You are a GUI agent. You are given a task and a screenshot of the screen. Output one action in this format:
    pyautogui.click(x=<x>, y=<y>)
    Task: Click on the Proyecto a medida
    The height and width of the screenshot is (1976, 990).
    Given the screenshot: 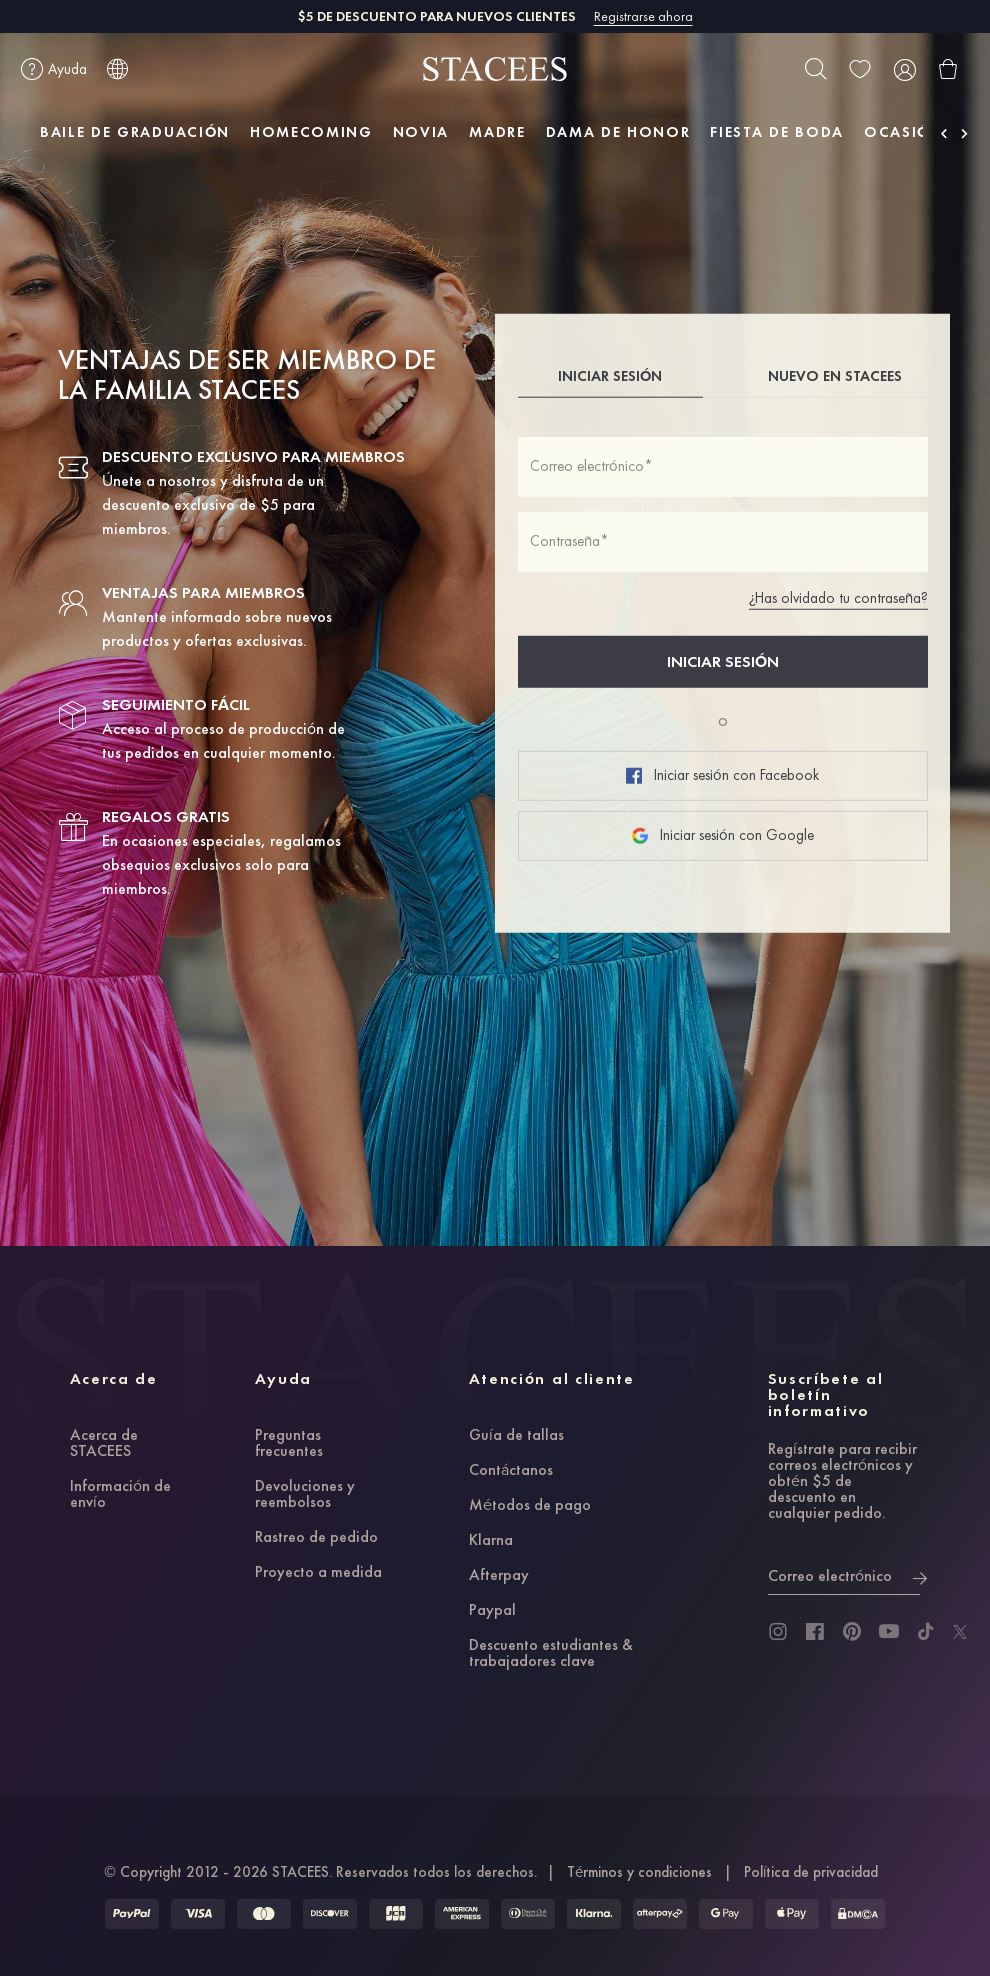 What is the action you would take?
    pyautogui.click(x=318, y=1573)
    